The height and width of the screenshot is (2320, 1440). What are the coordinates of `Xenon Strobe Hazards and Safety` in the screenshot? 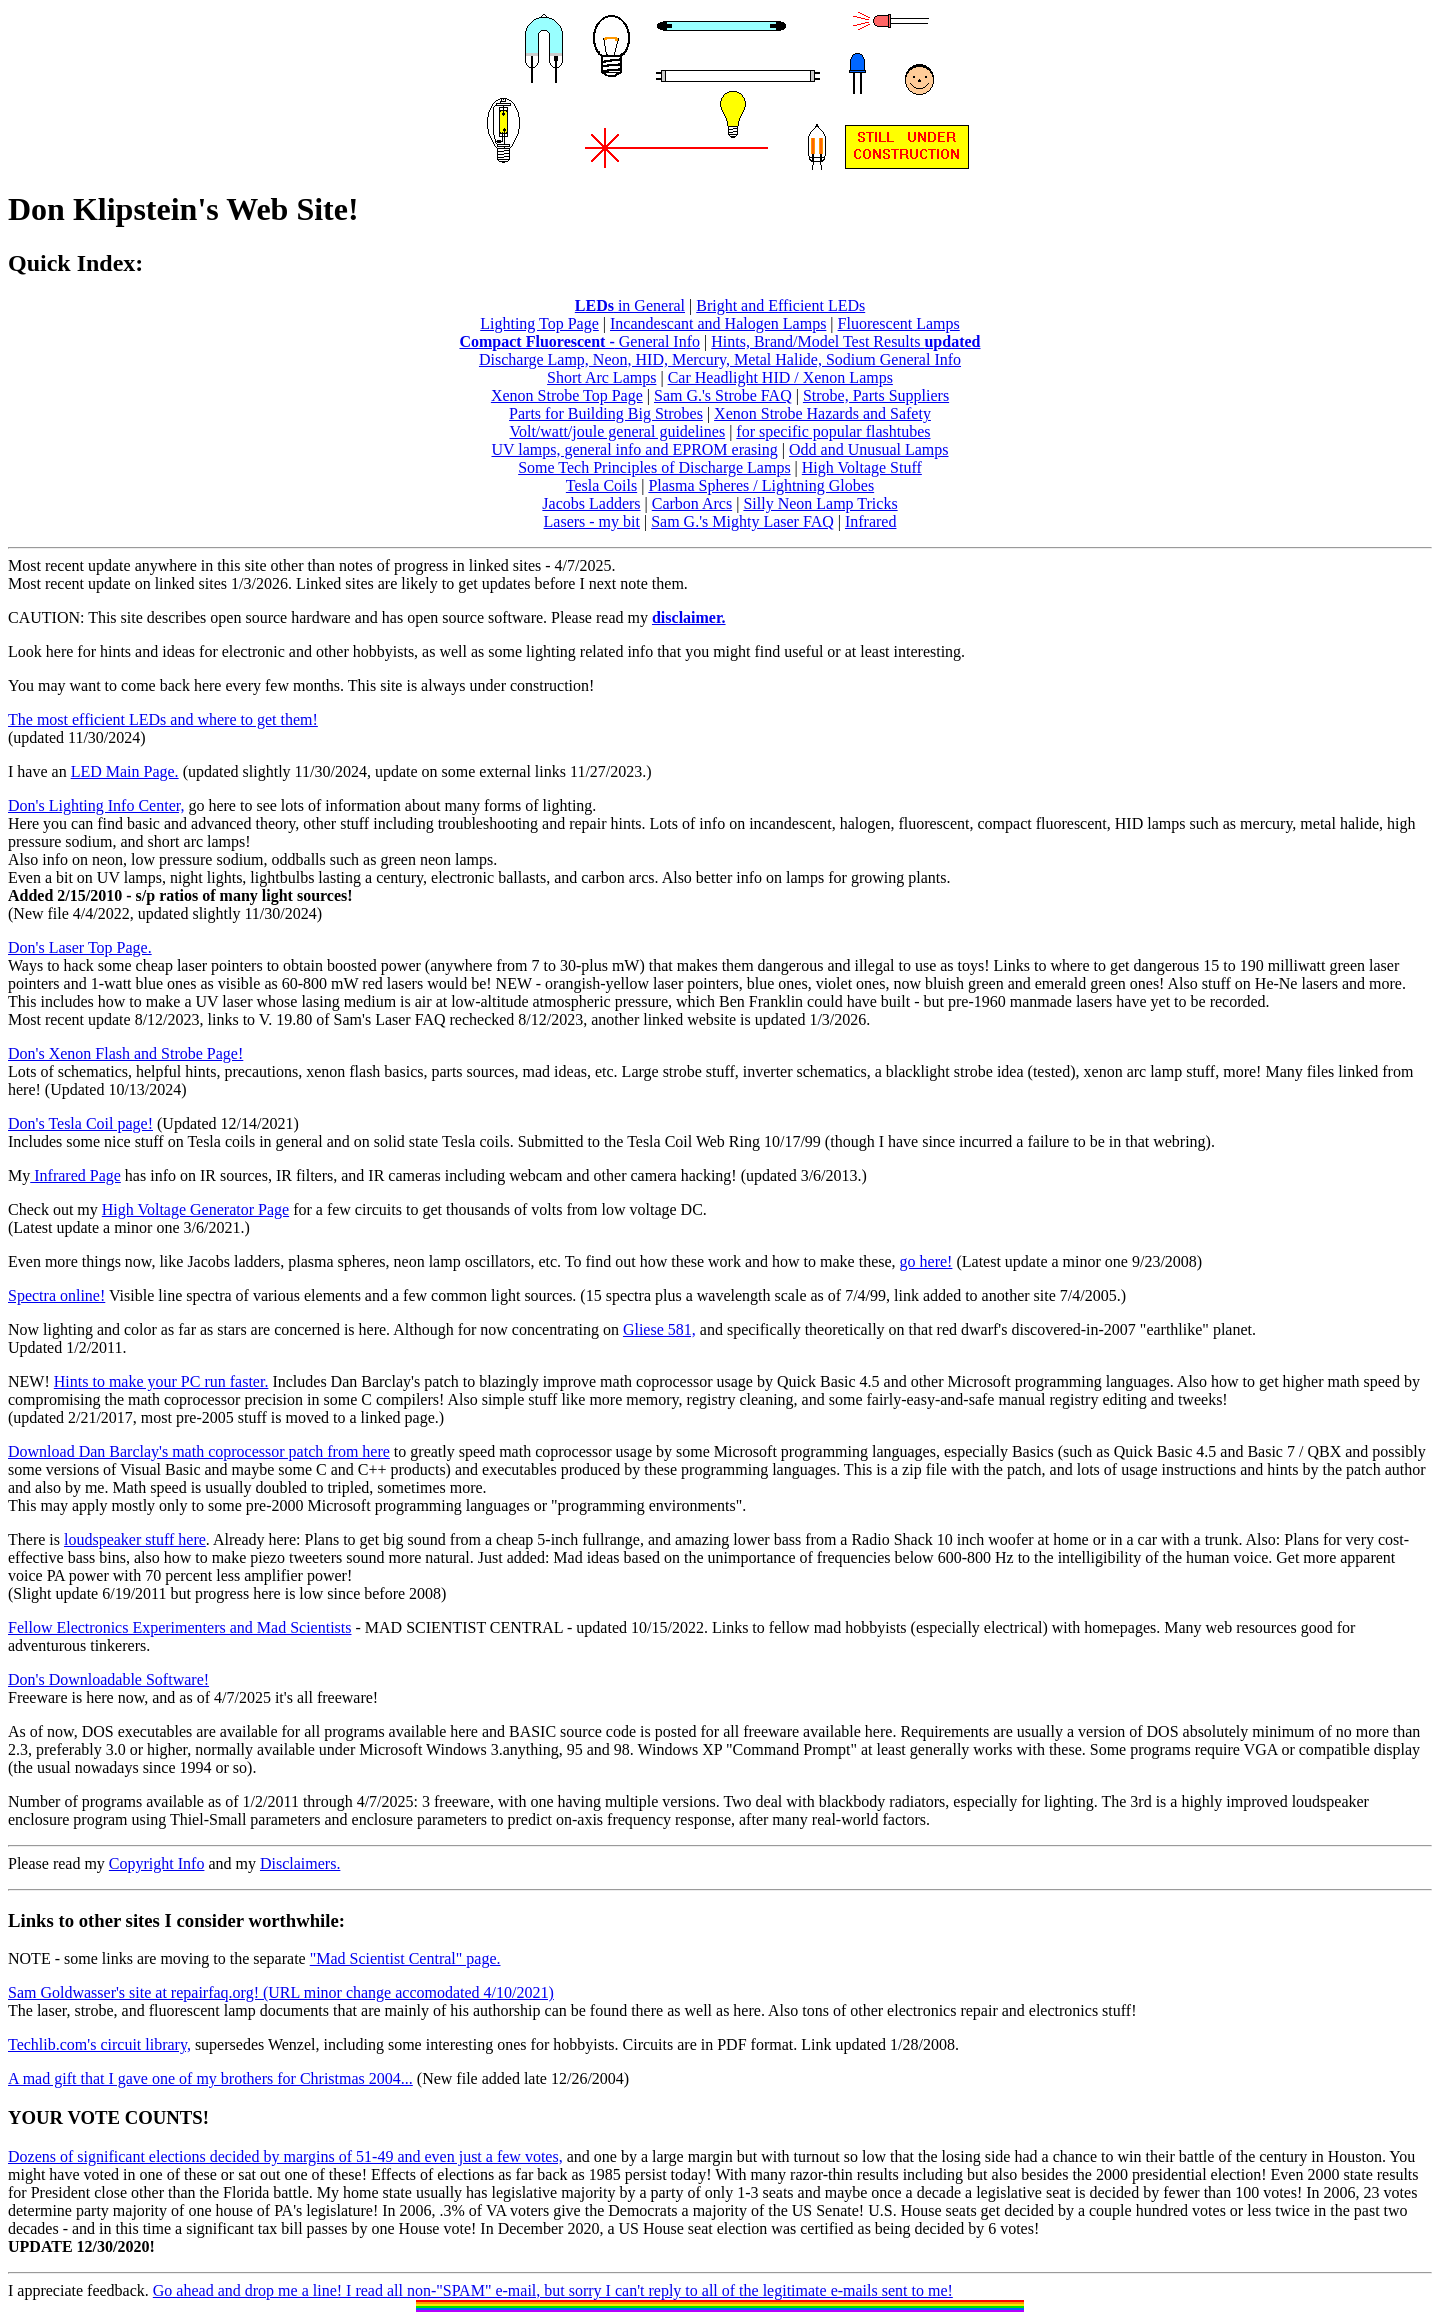 It's located at (822, 413).